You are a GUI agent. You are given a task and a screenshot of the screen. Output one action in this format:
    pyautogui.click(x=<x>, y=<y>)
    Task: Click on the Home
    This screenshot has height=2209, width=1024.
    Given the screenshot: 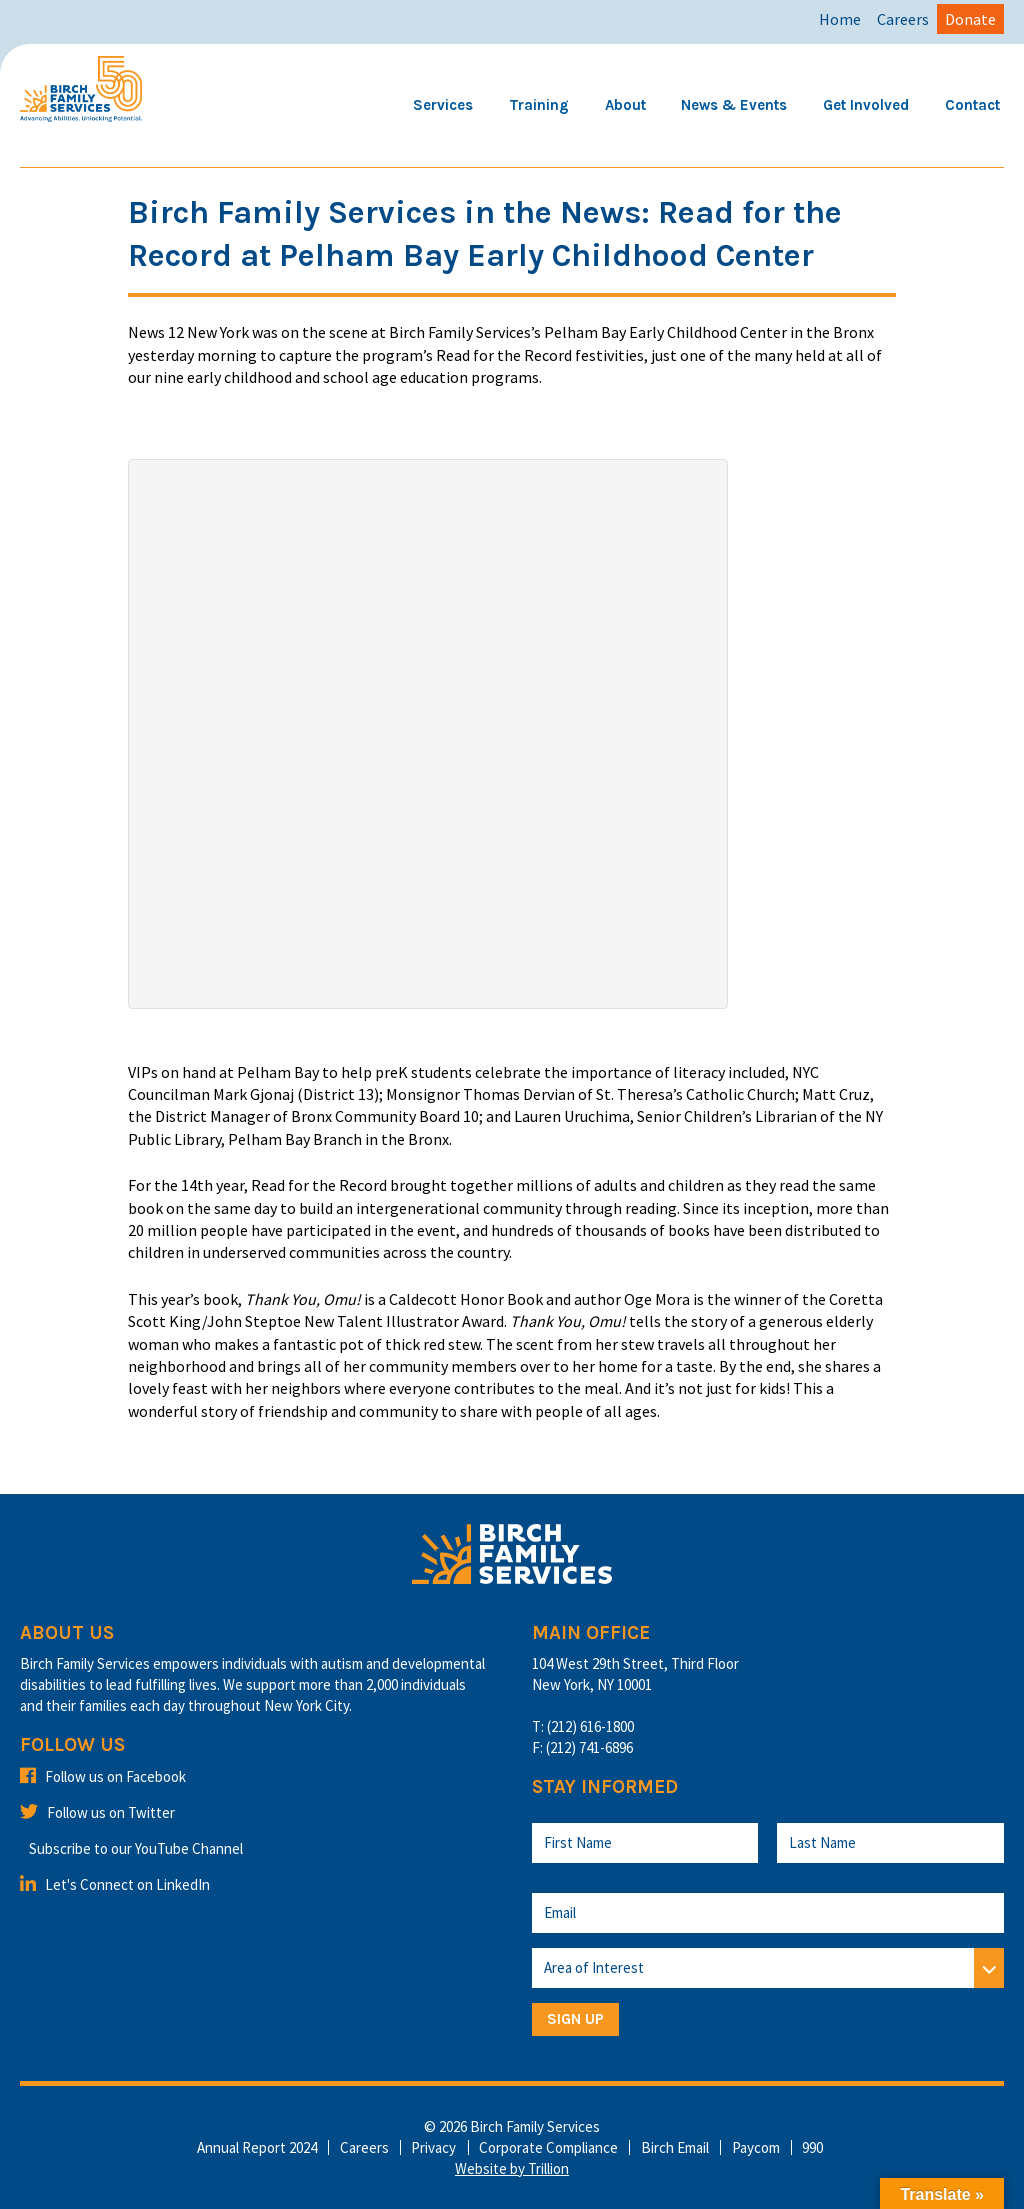 What is the action you would take?
    pyautogui.click(x=840, y=19)
    